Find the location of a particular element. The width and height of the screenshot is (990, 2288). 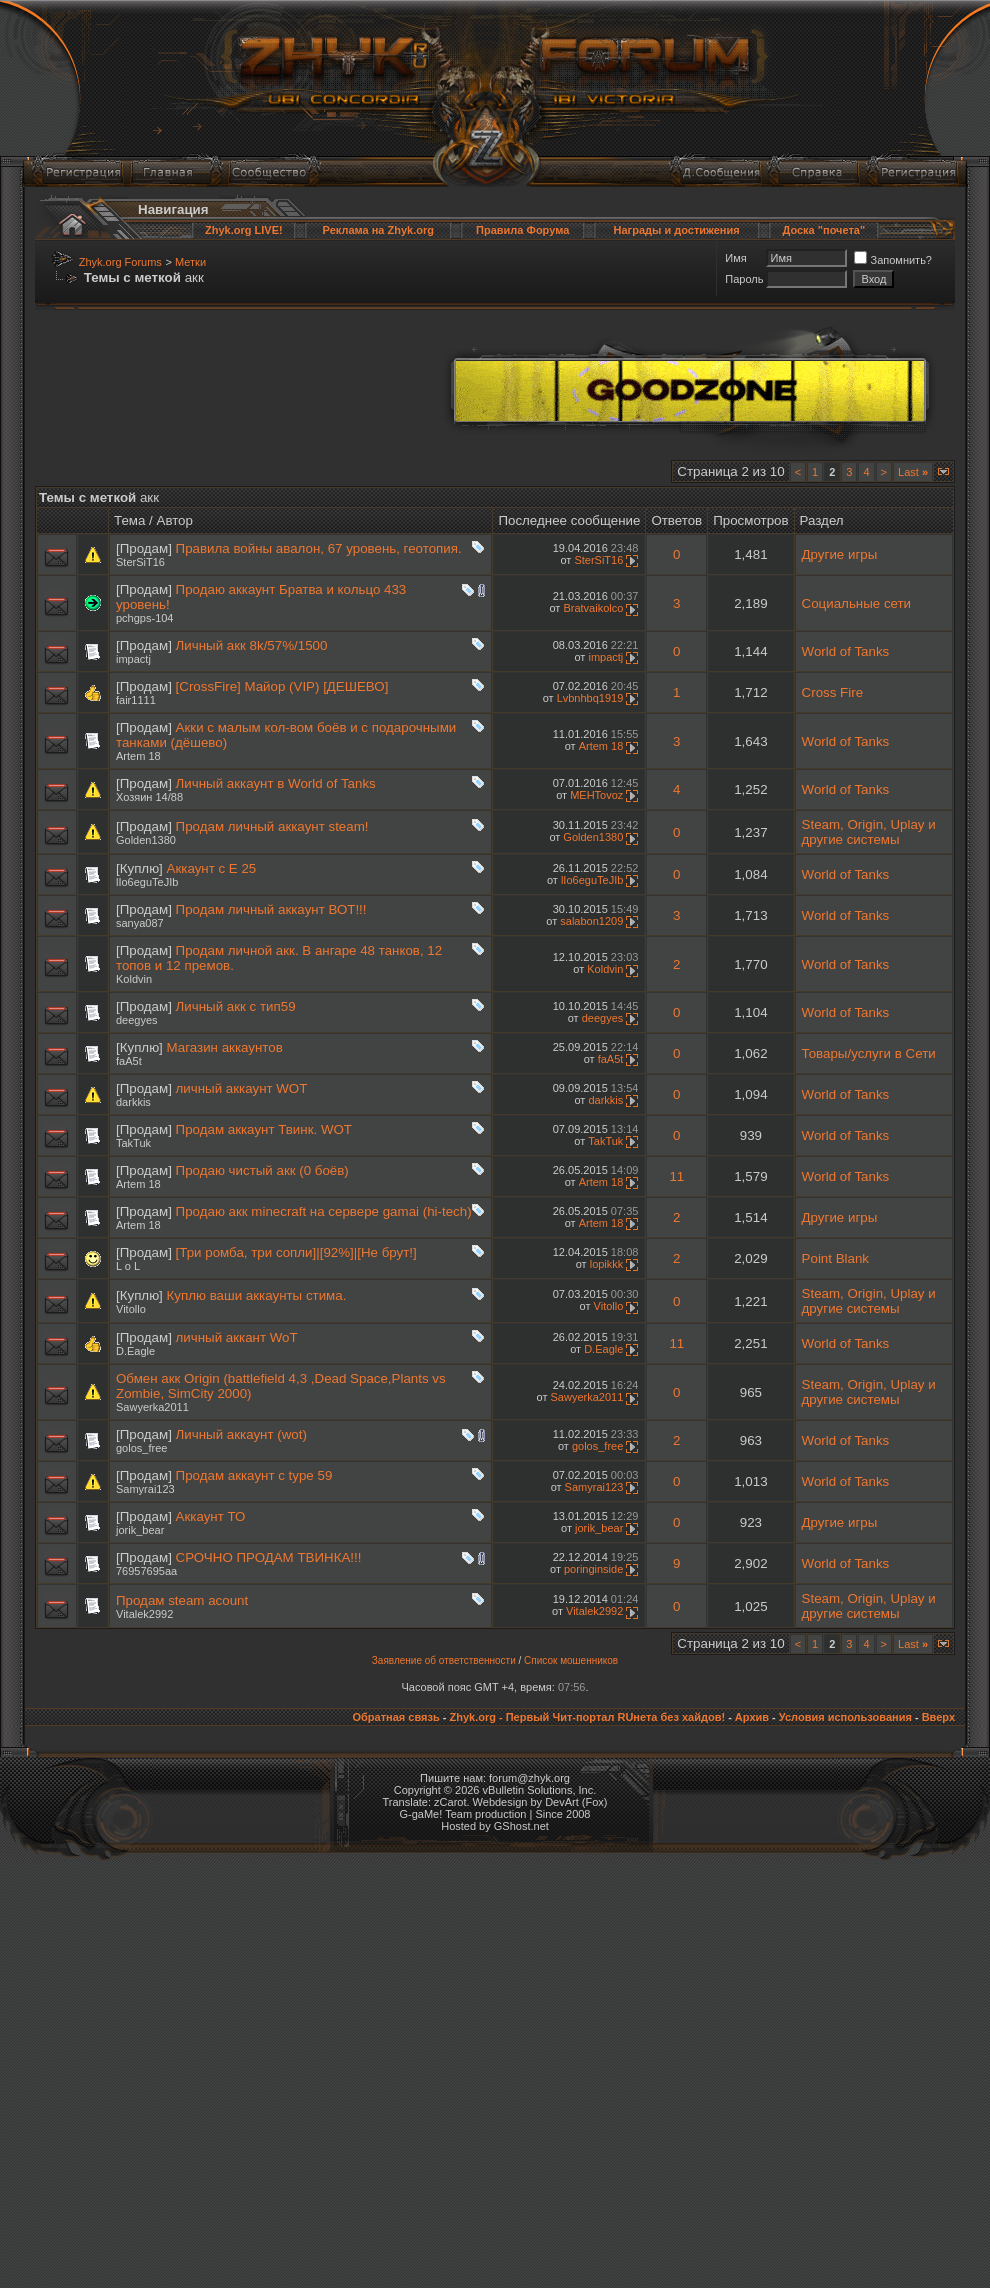

Vitalek2992 is located at coordinates (144, 1614).